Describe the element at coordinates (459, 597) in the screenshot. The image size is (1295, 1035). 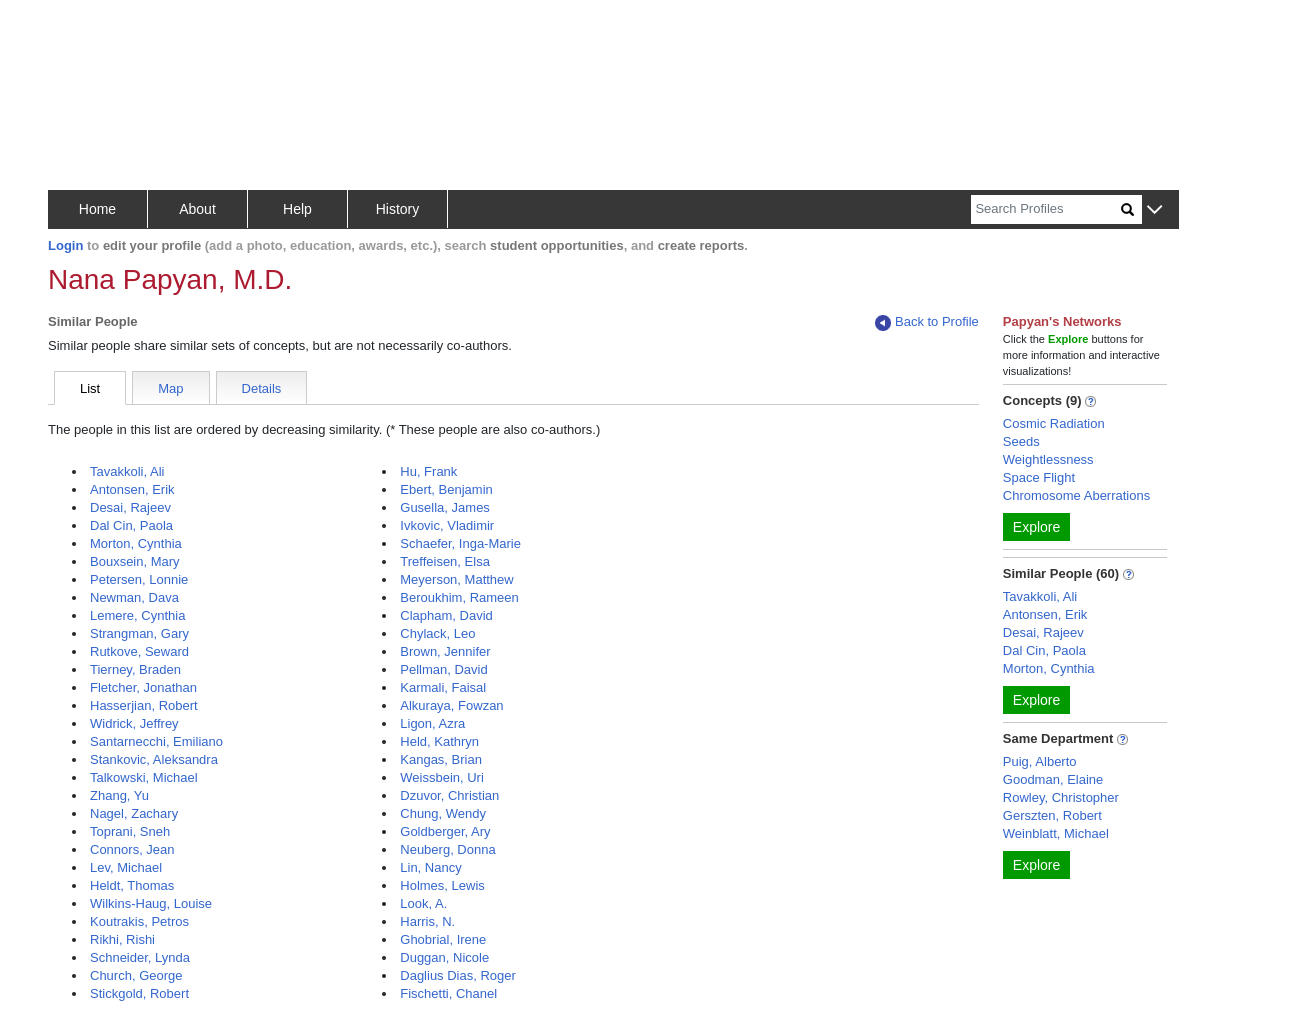
I see `Beroukhim, Rameen` at that location.